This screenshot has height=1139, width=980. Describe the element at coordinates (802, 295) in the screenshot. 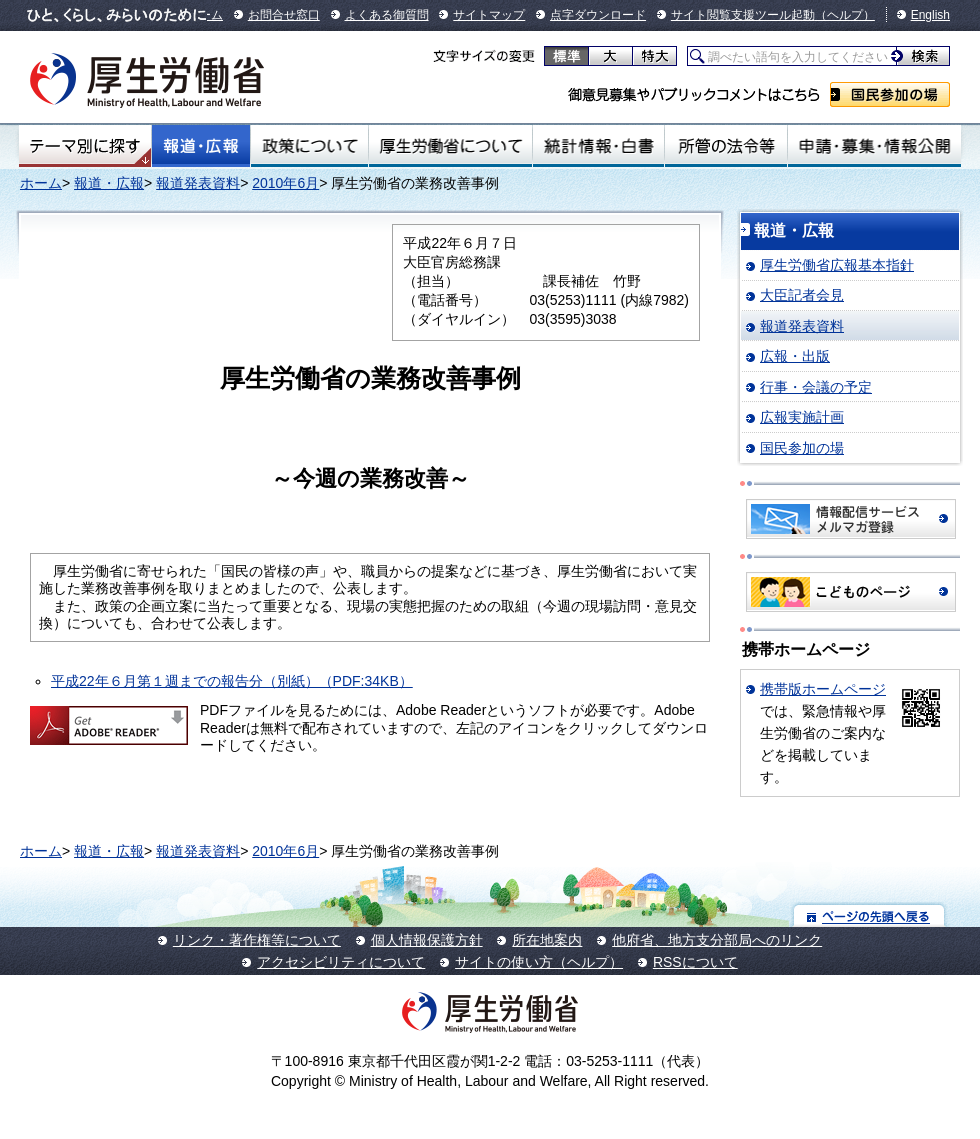

I see `大臣記者会見` at that location.